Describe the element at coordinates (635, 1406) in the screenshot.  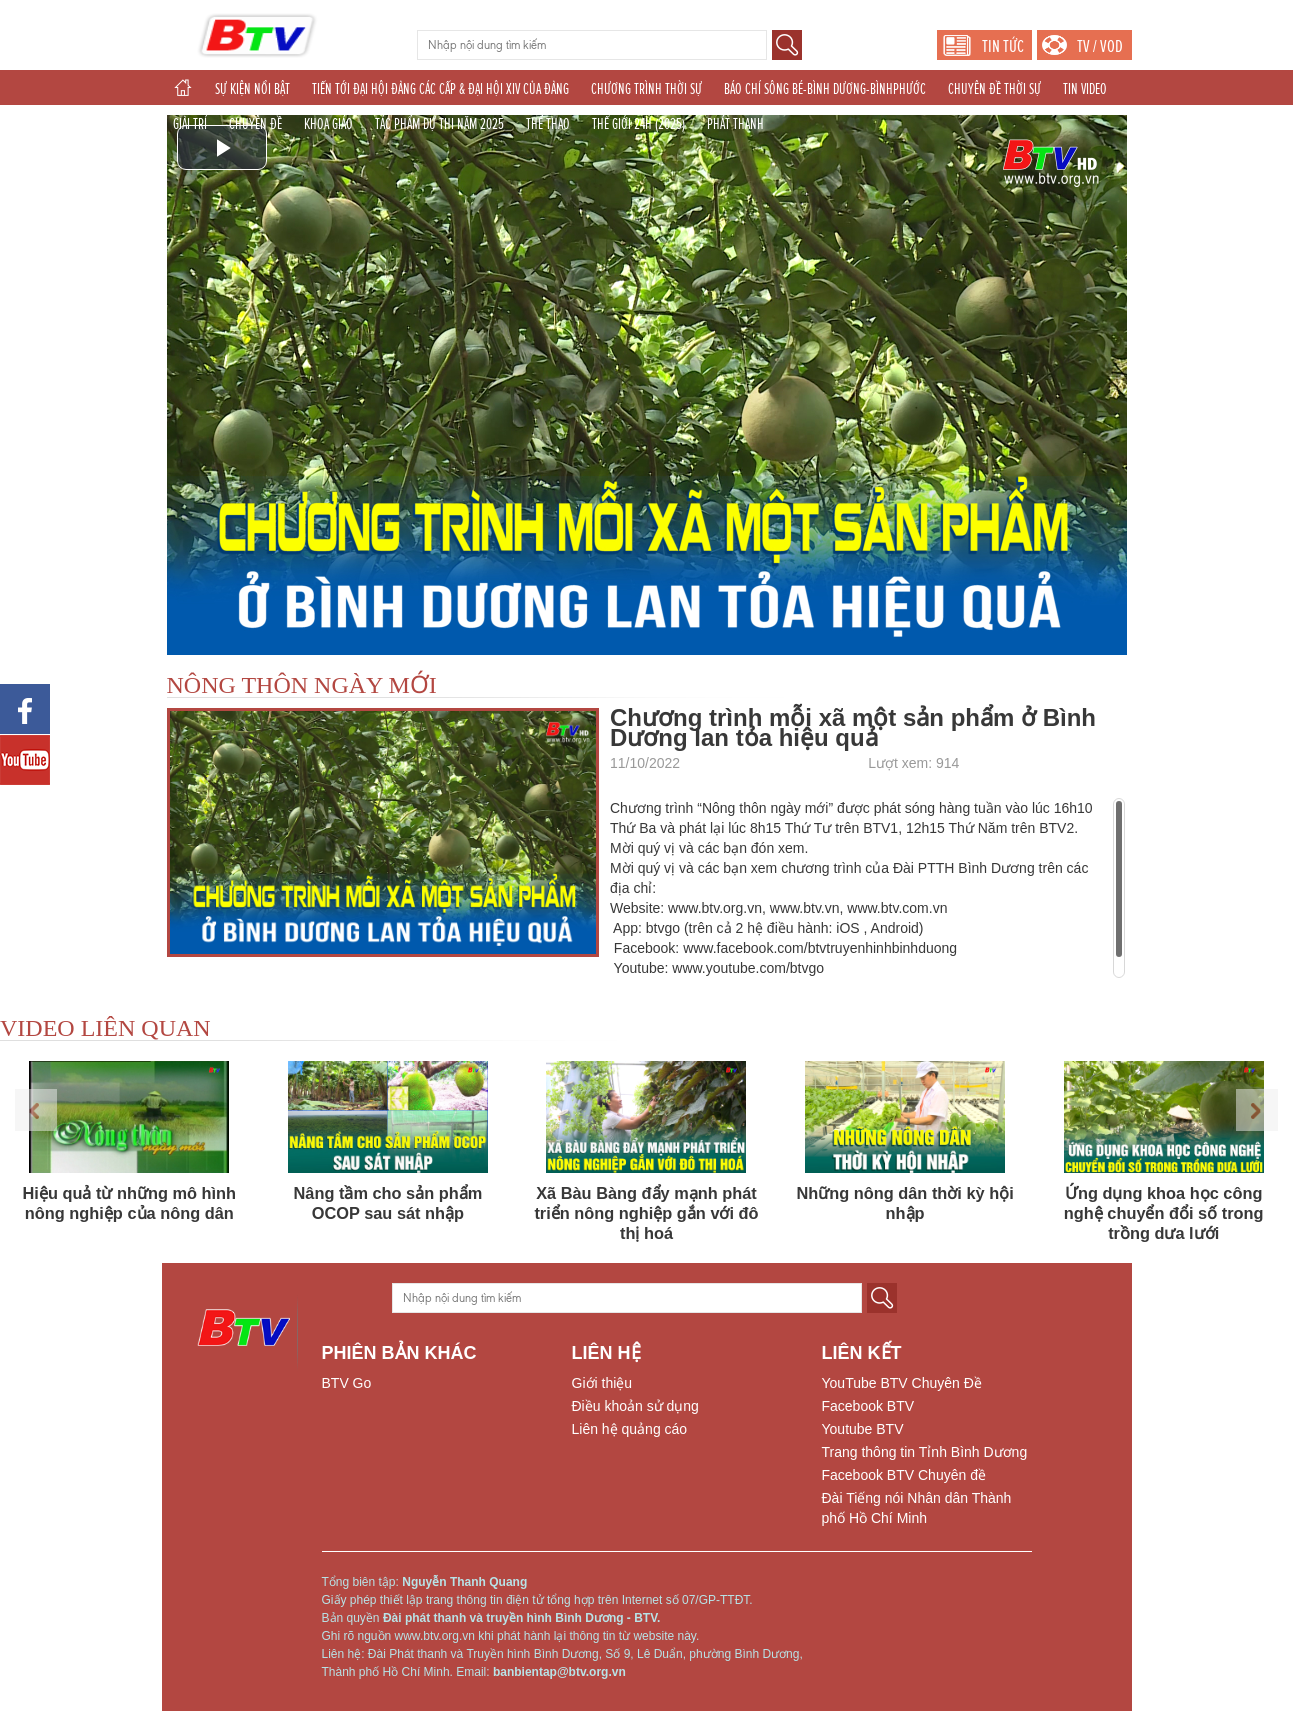
I see `Điều khoản sử dụng` at that location.